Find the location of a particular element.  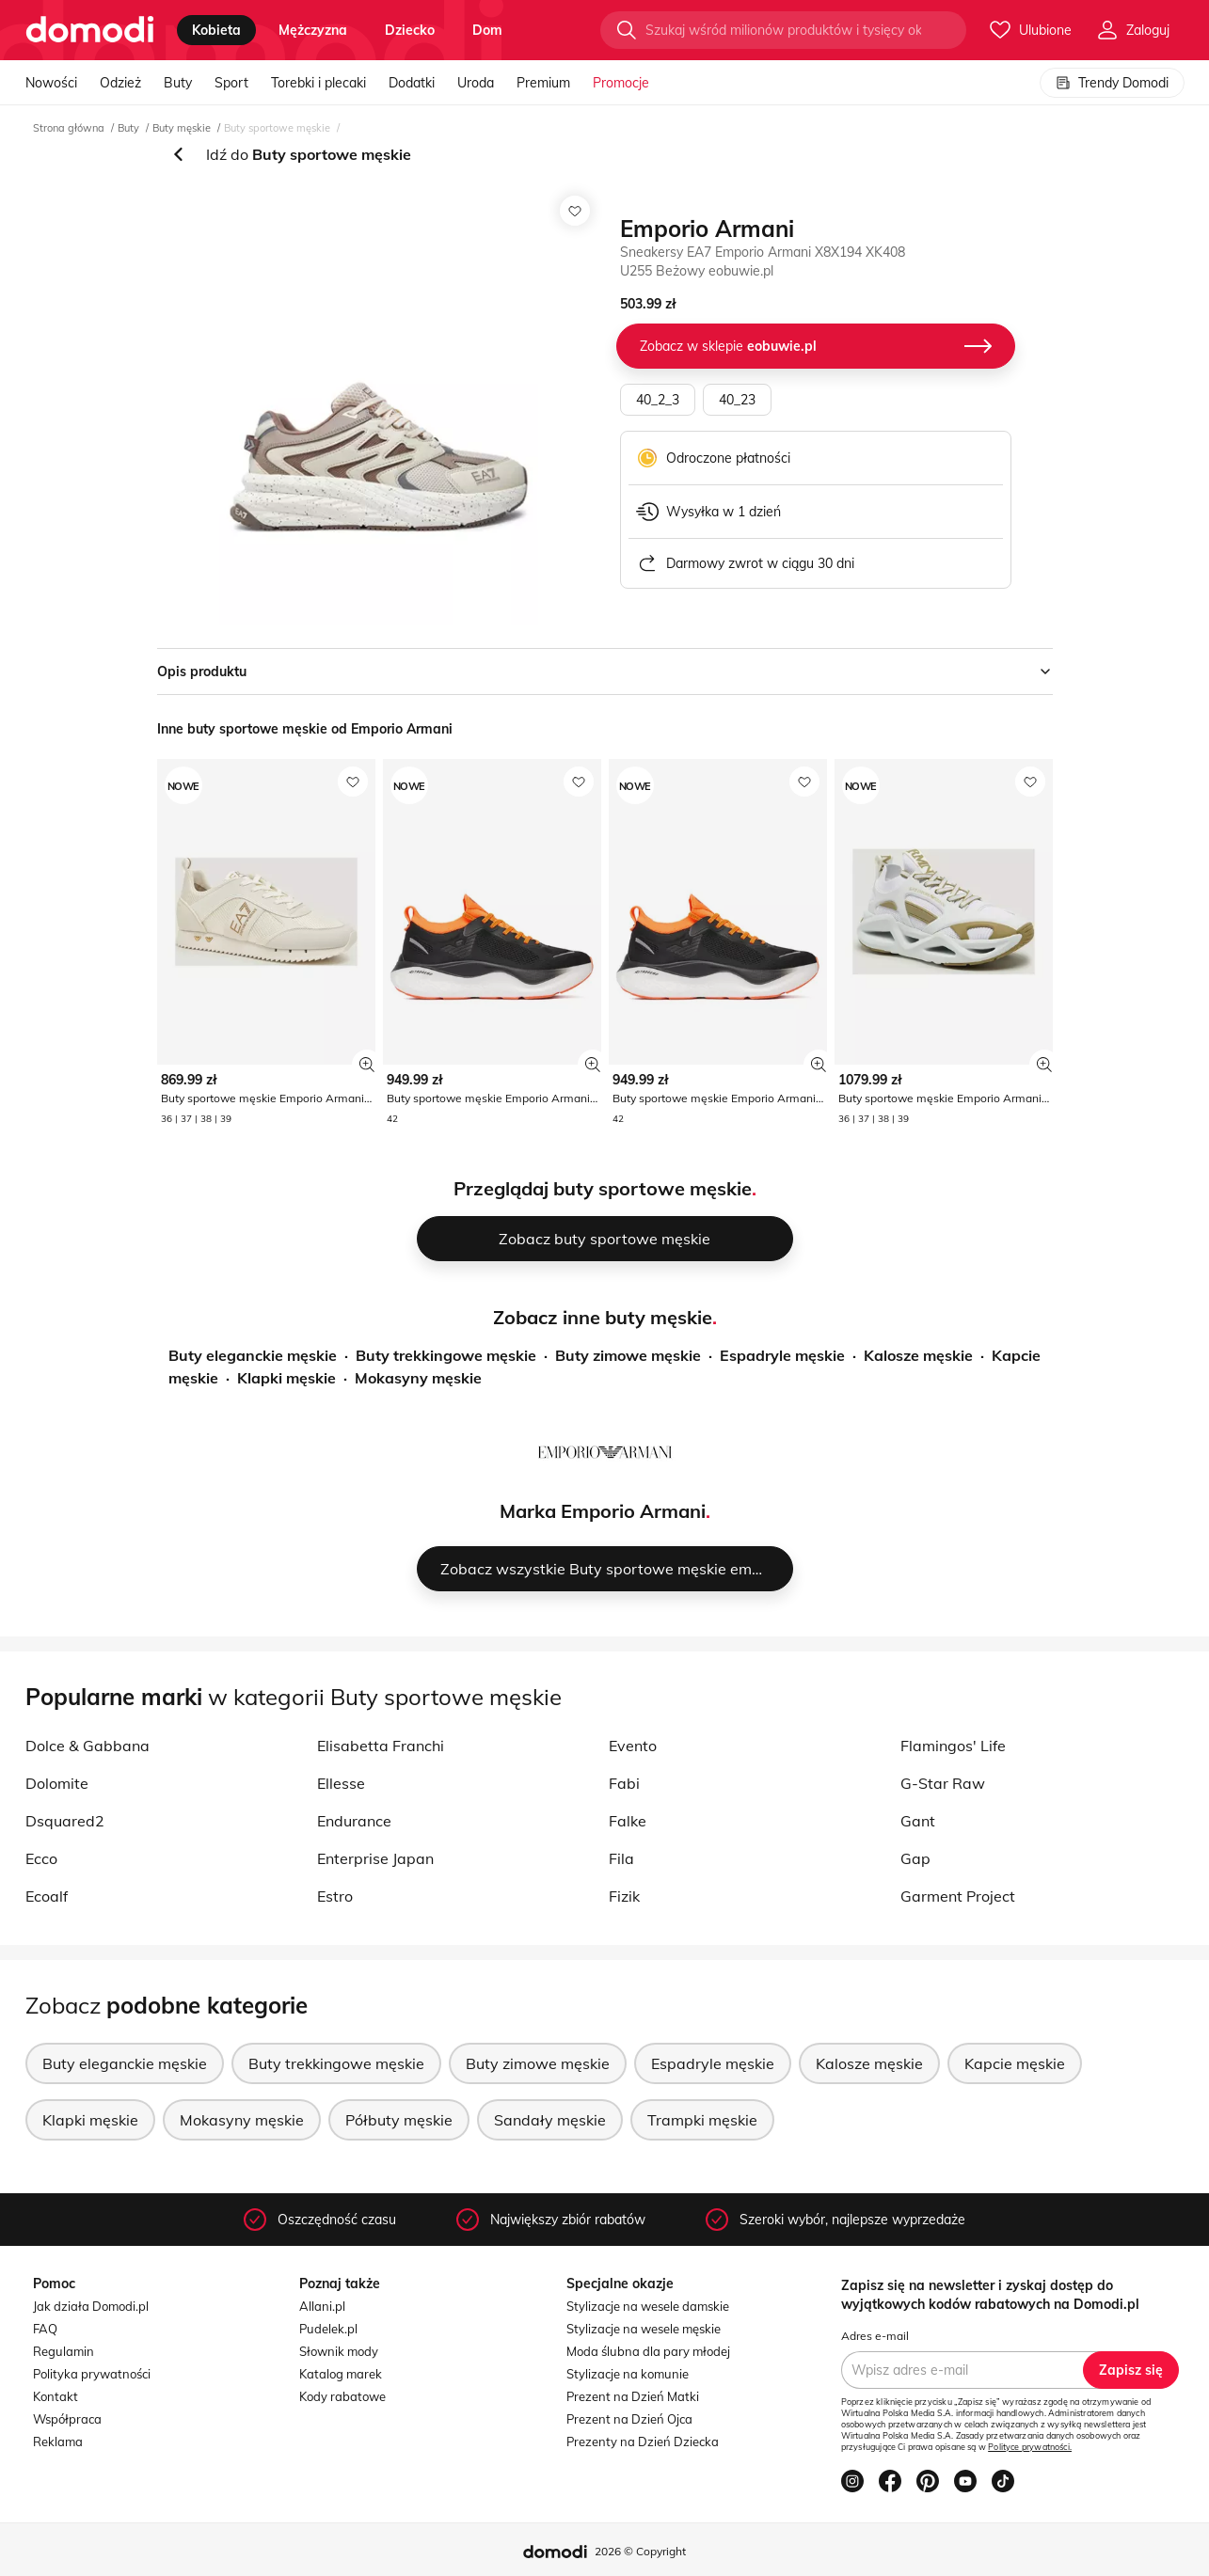

mężczyzna is located at coordinates (312, 30).